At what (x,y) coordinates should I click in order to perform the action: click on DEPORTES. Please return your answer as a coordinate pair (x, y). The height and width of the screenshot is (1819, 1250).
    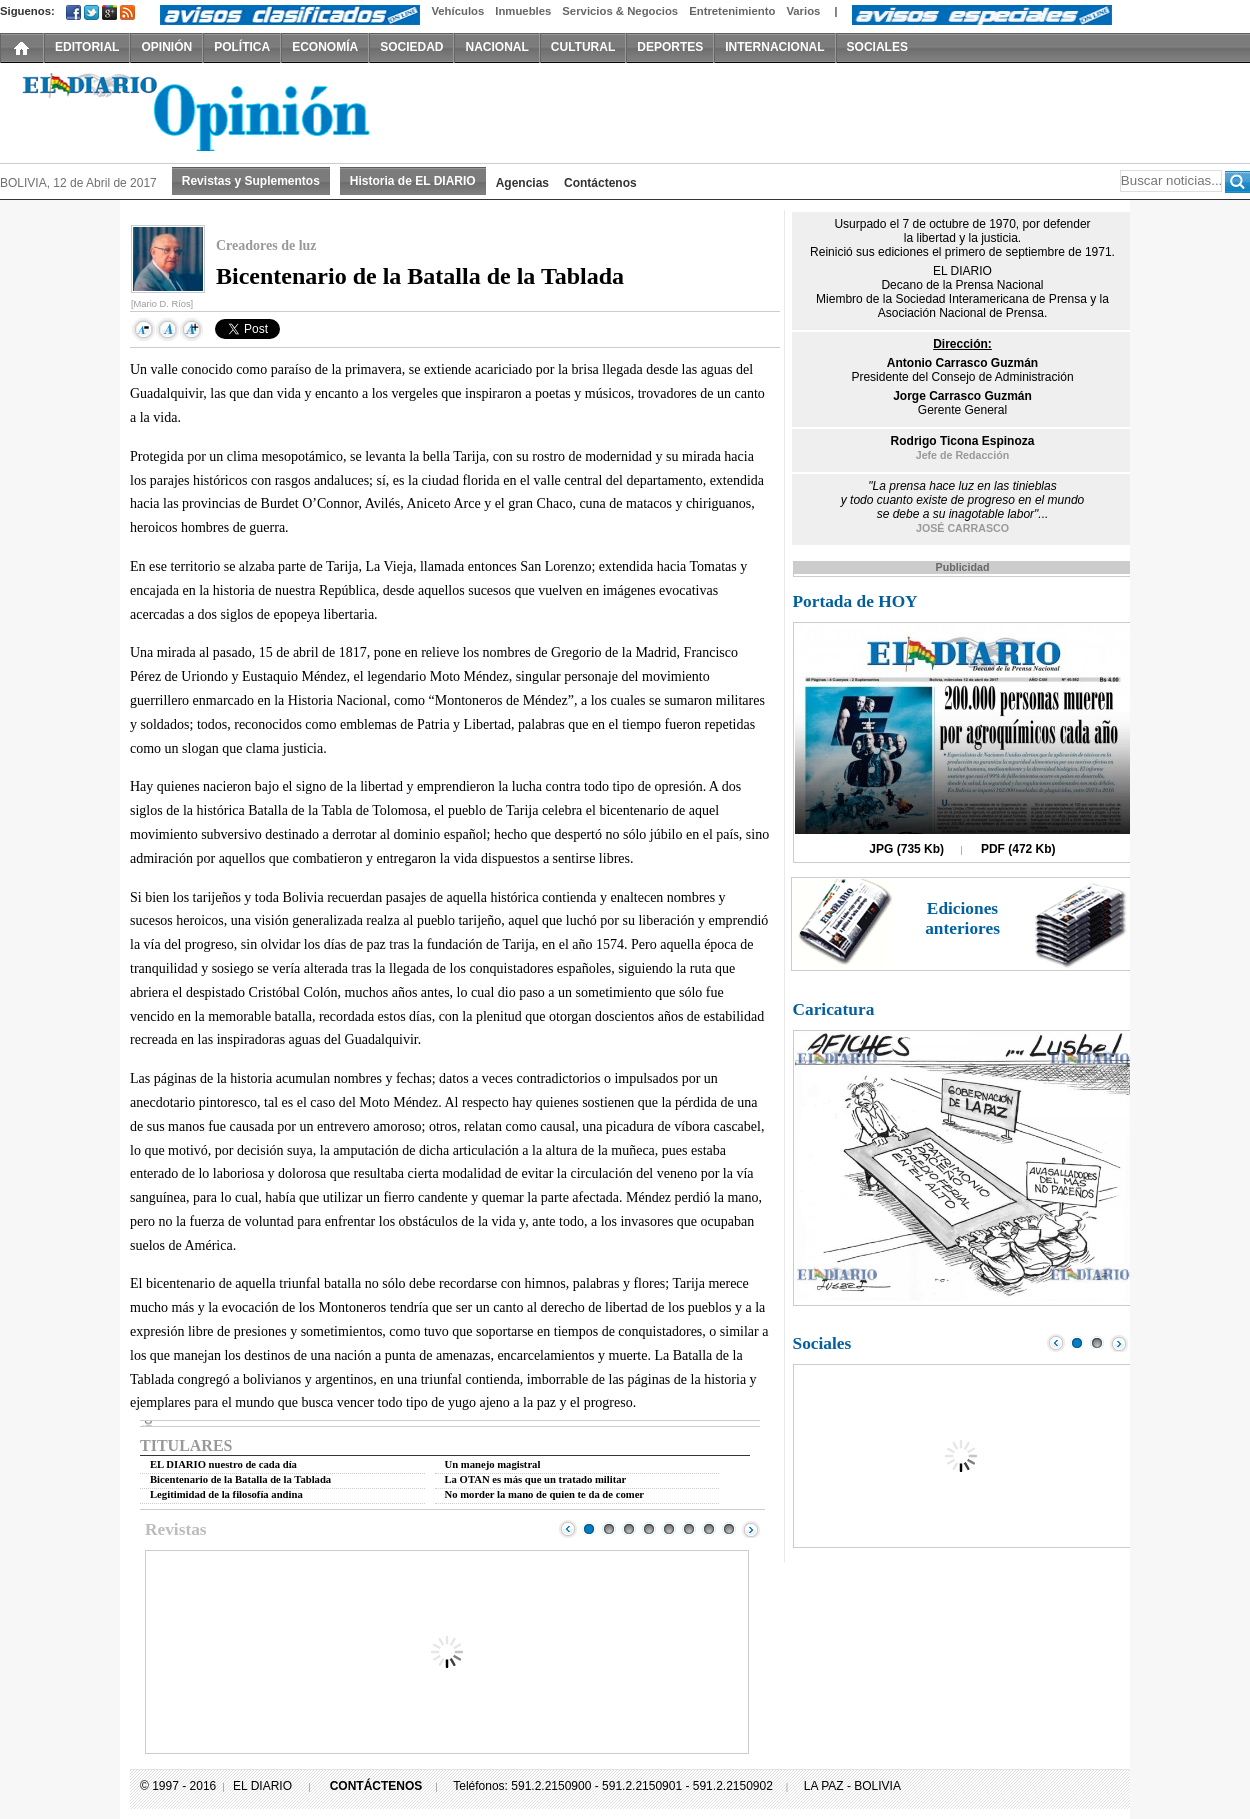
    Looking at the image, I should click on (670, 47).